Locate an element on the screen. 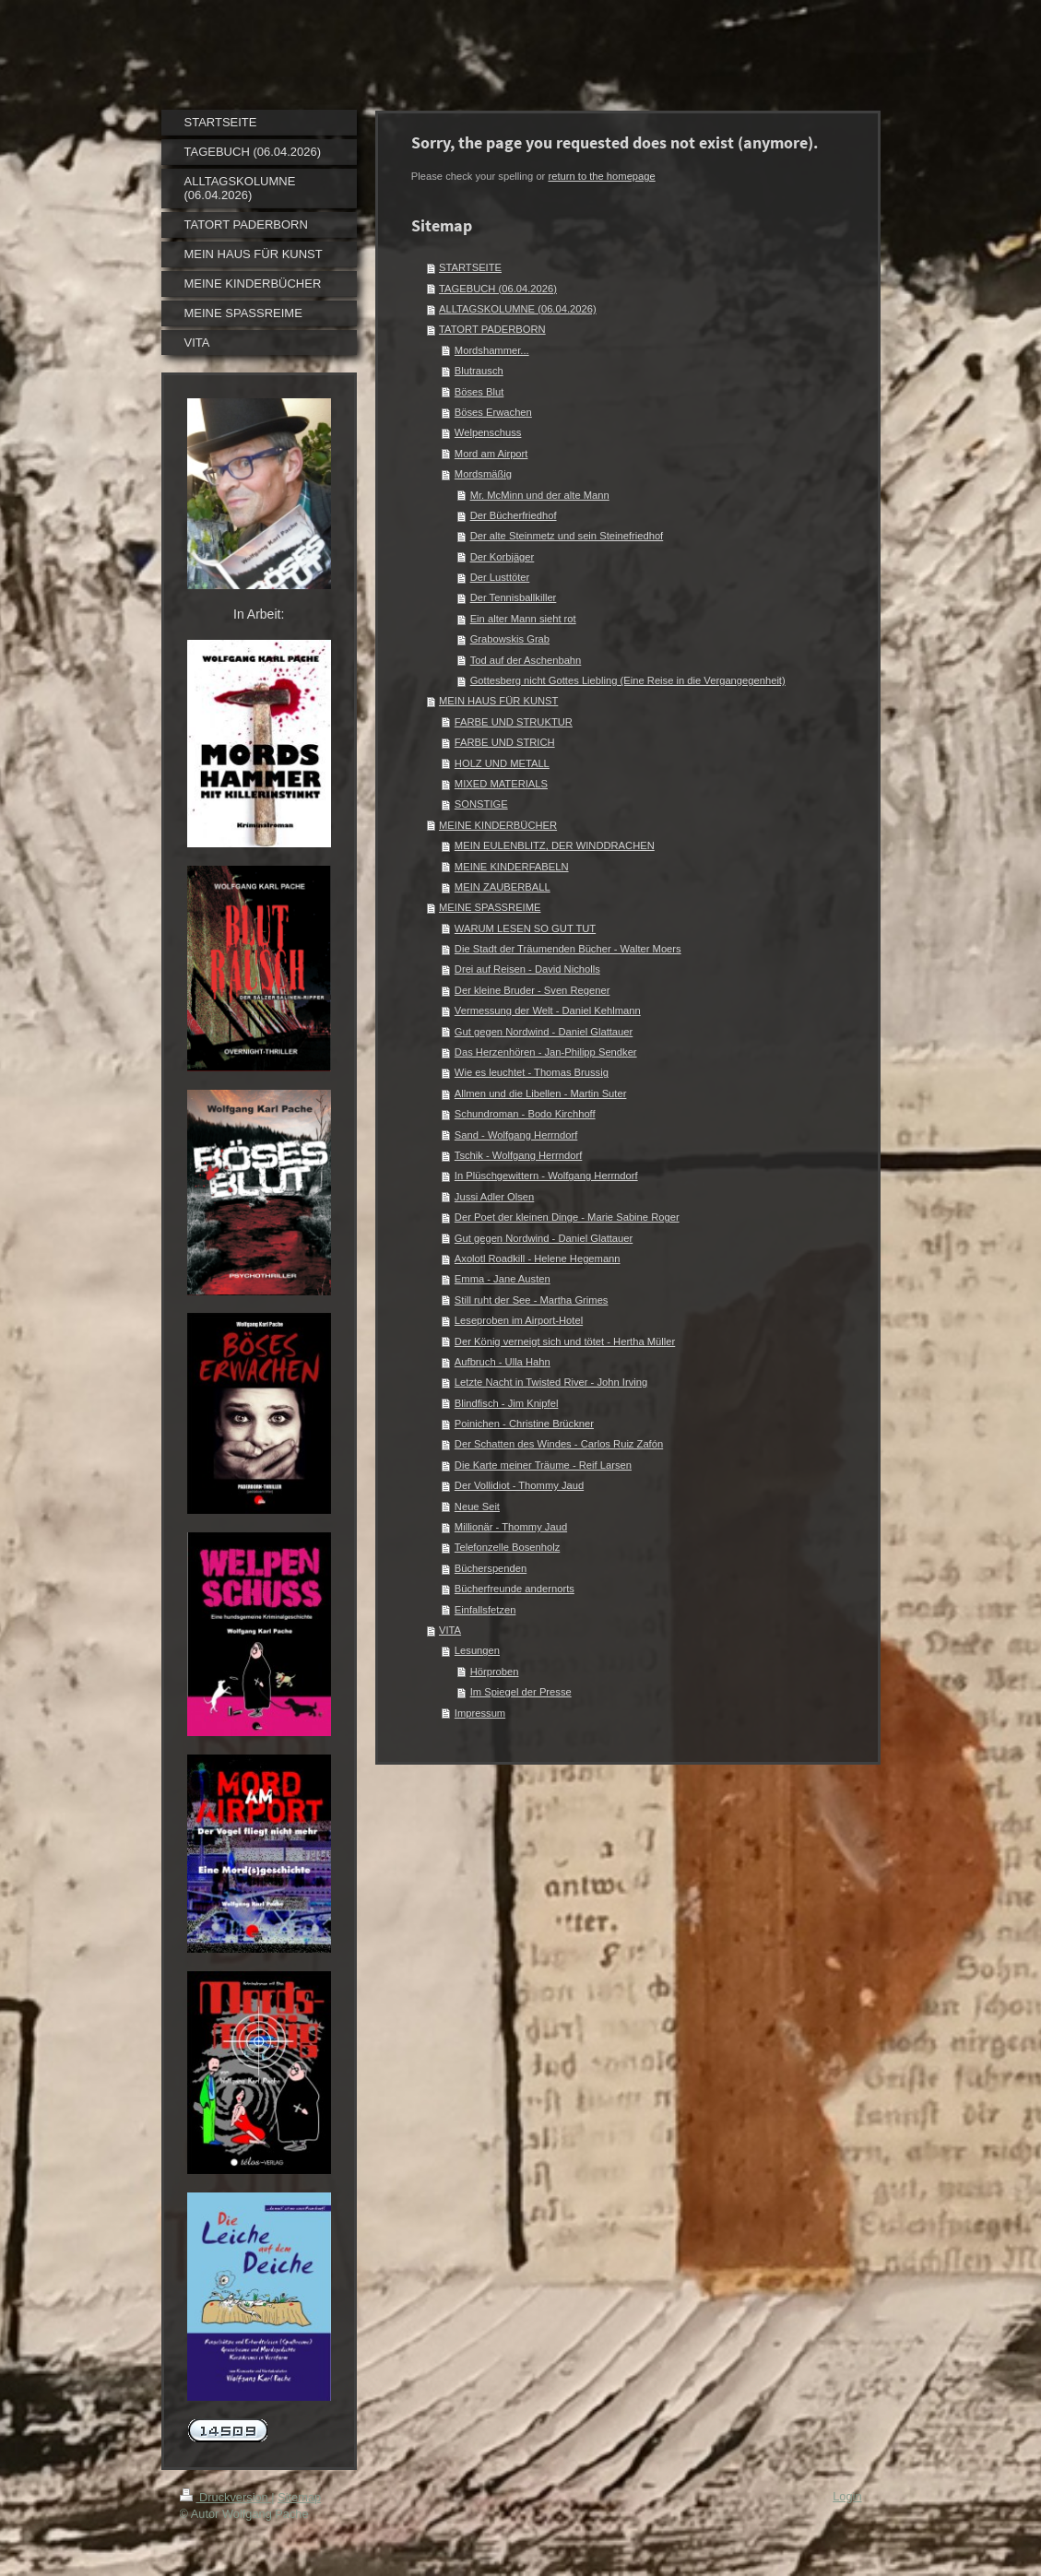 The image size is (1041, 2576). Böses Erwachen is located at coordinates (493, 412).